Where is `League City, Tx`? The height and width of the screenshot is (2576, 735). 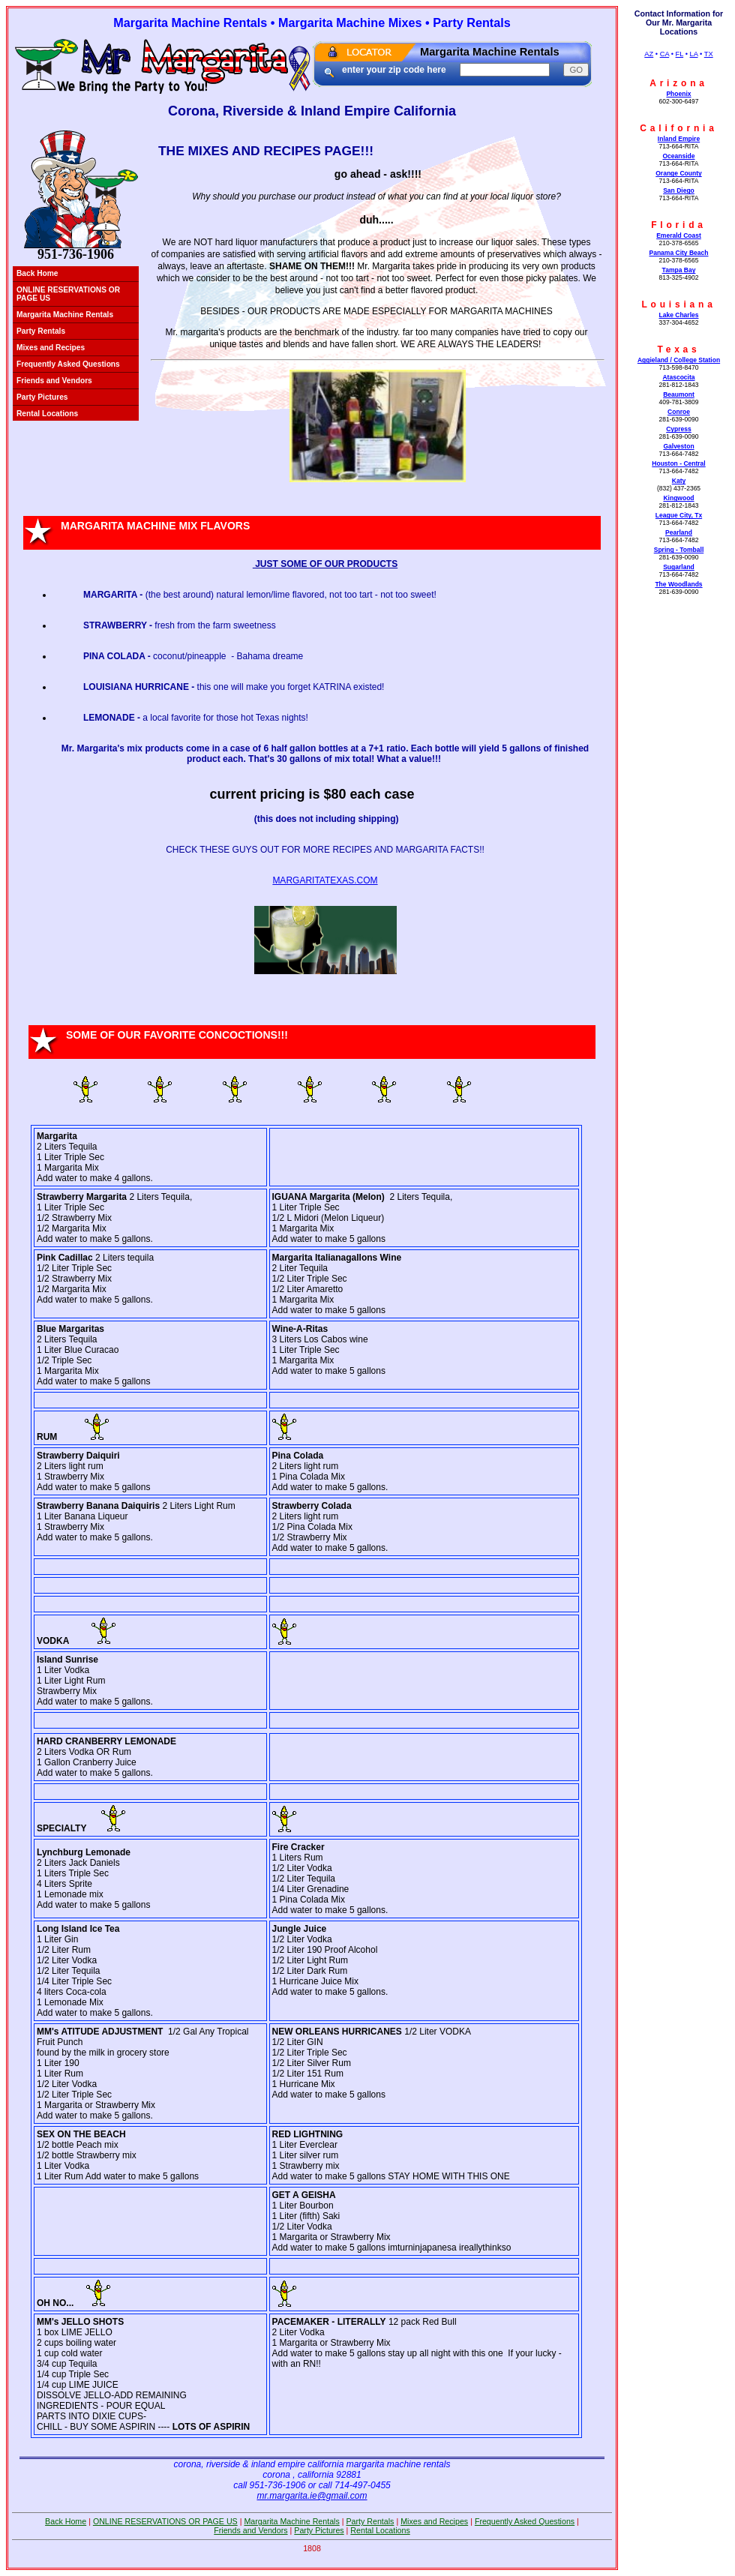
League City, Tx is located at coordinates (679, 515).